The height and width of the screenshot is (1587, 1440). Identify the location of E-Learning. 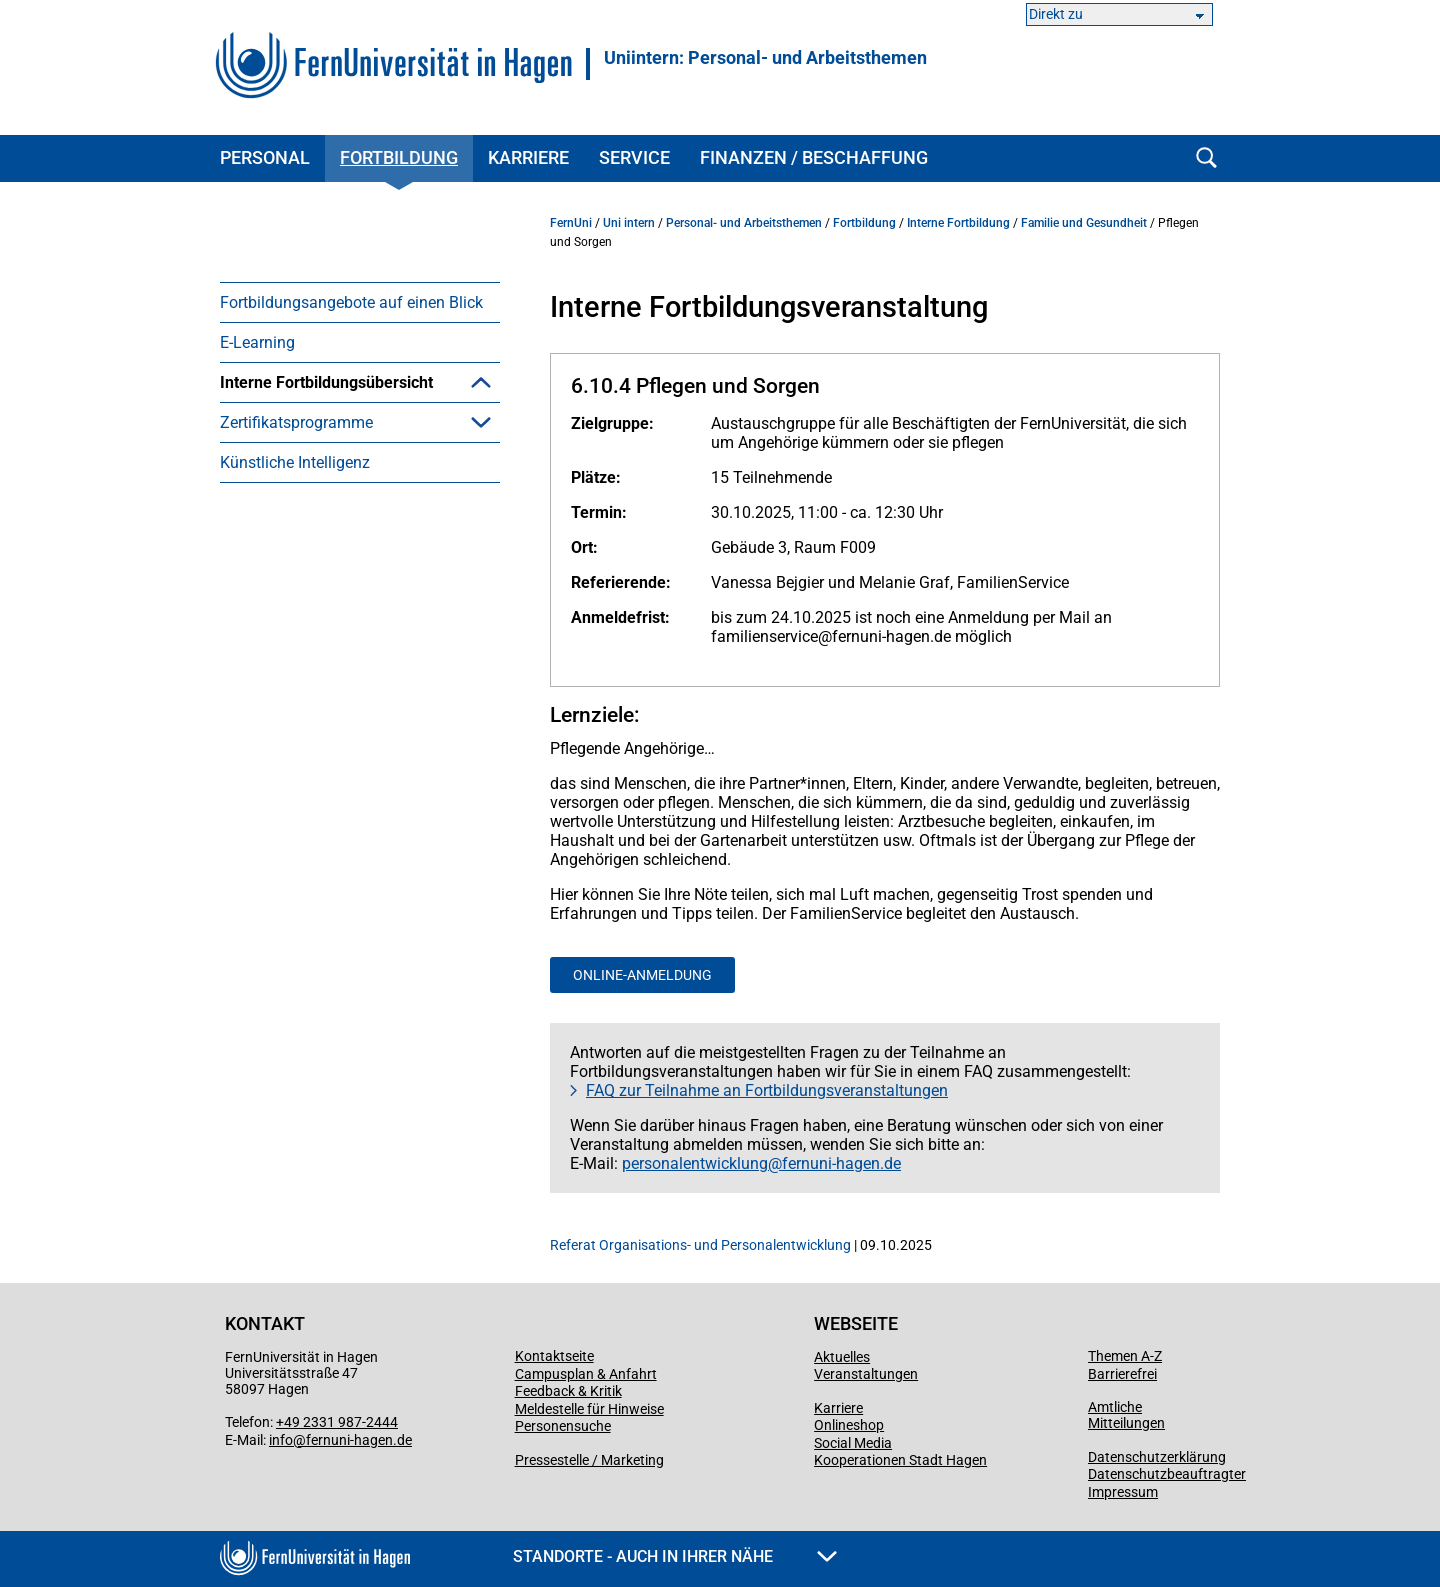
(257, 342).